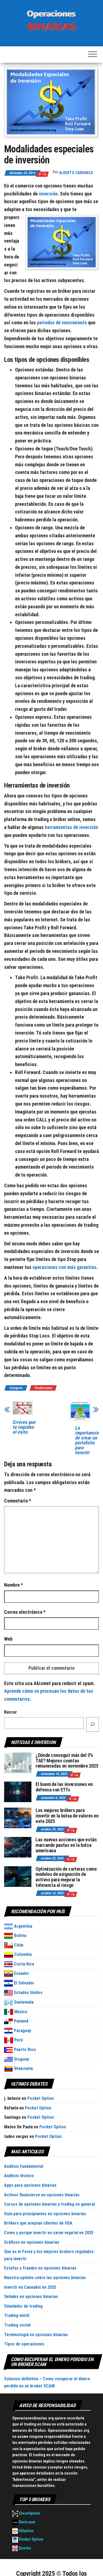 The height and width of the screenshot is (2576, 103). I want to click on Chile, so click(13, 1945).